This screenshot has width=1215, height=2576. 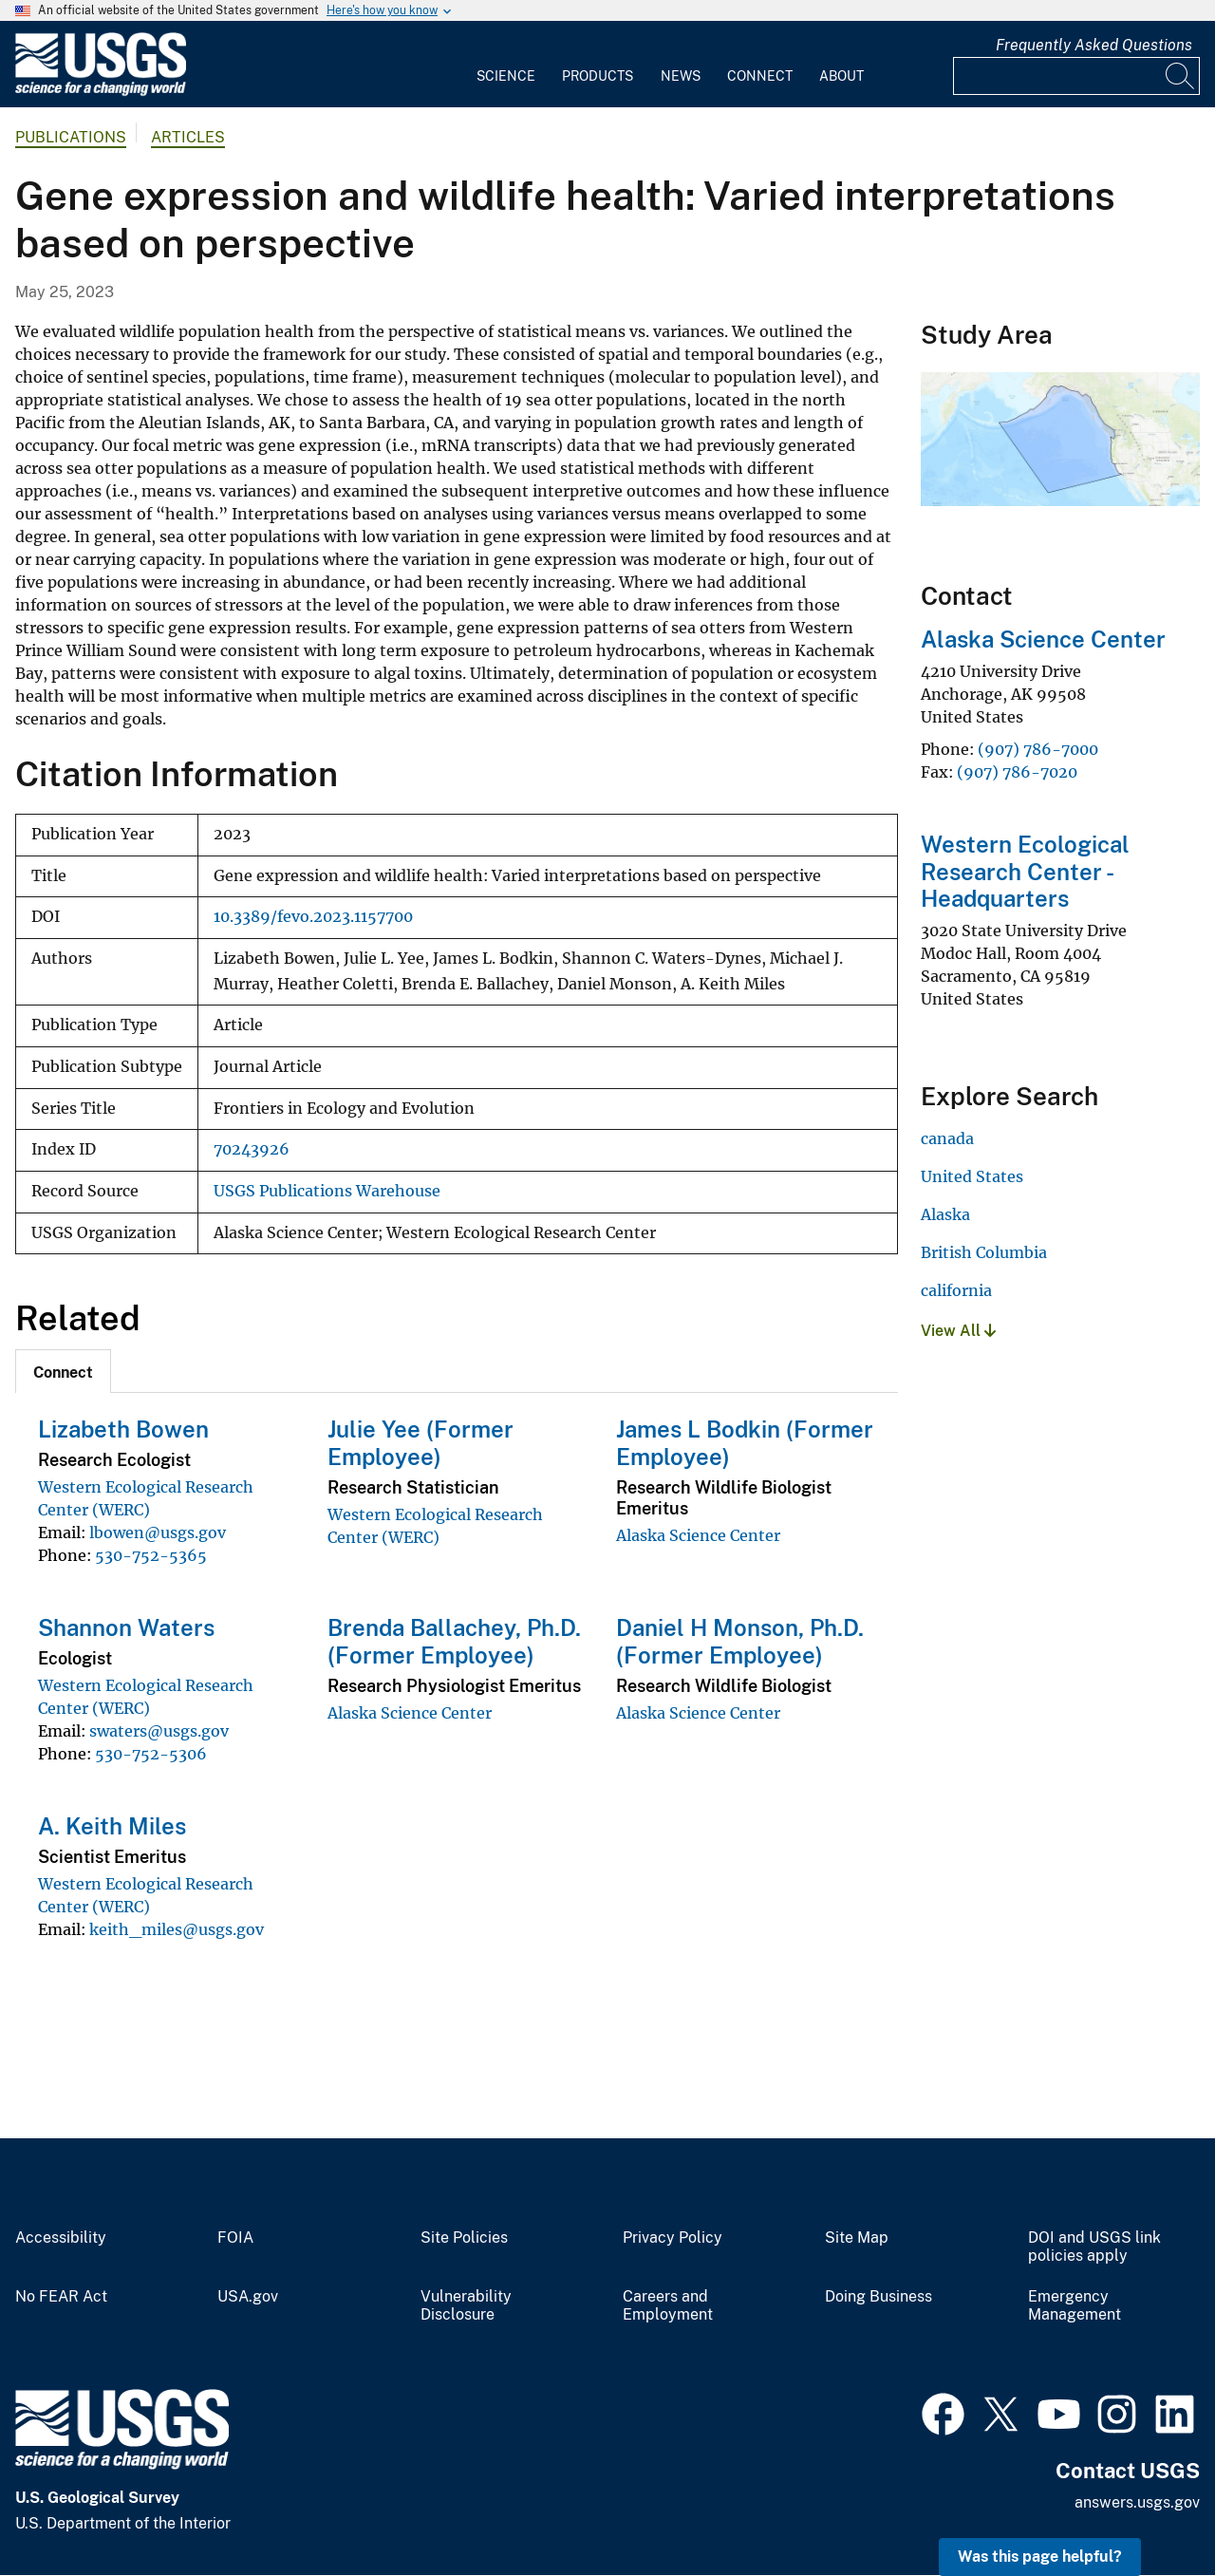 What do you see at coordinates (126, 1627) in the screenshot?
I see `Shannon Waters` at bounding box center [126, 1627].